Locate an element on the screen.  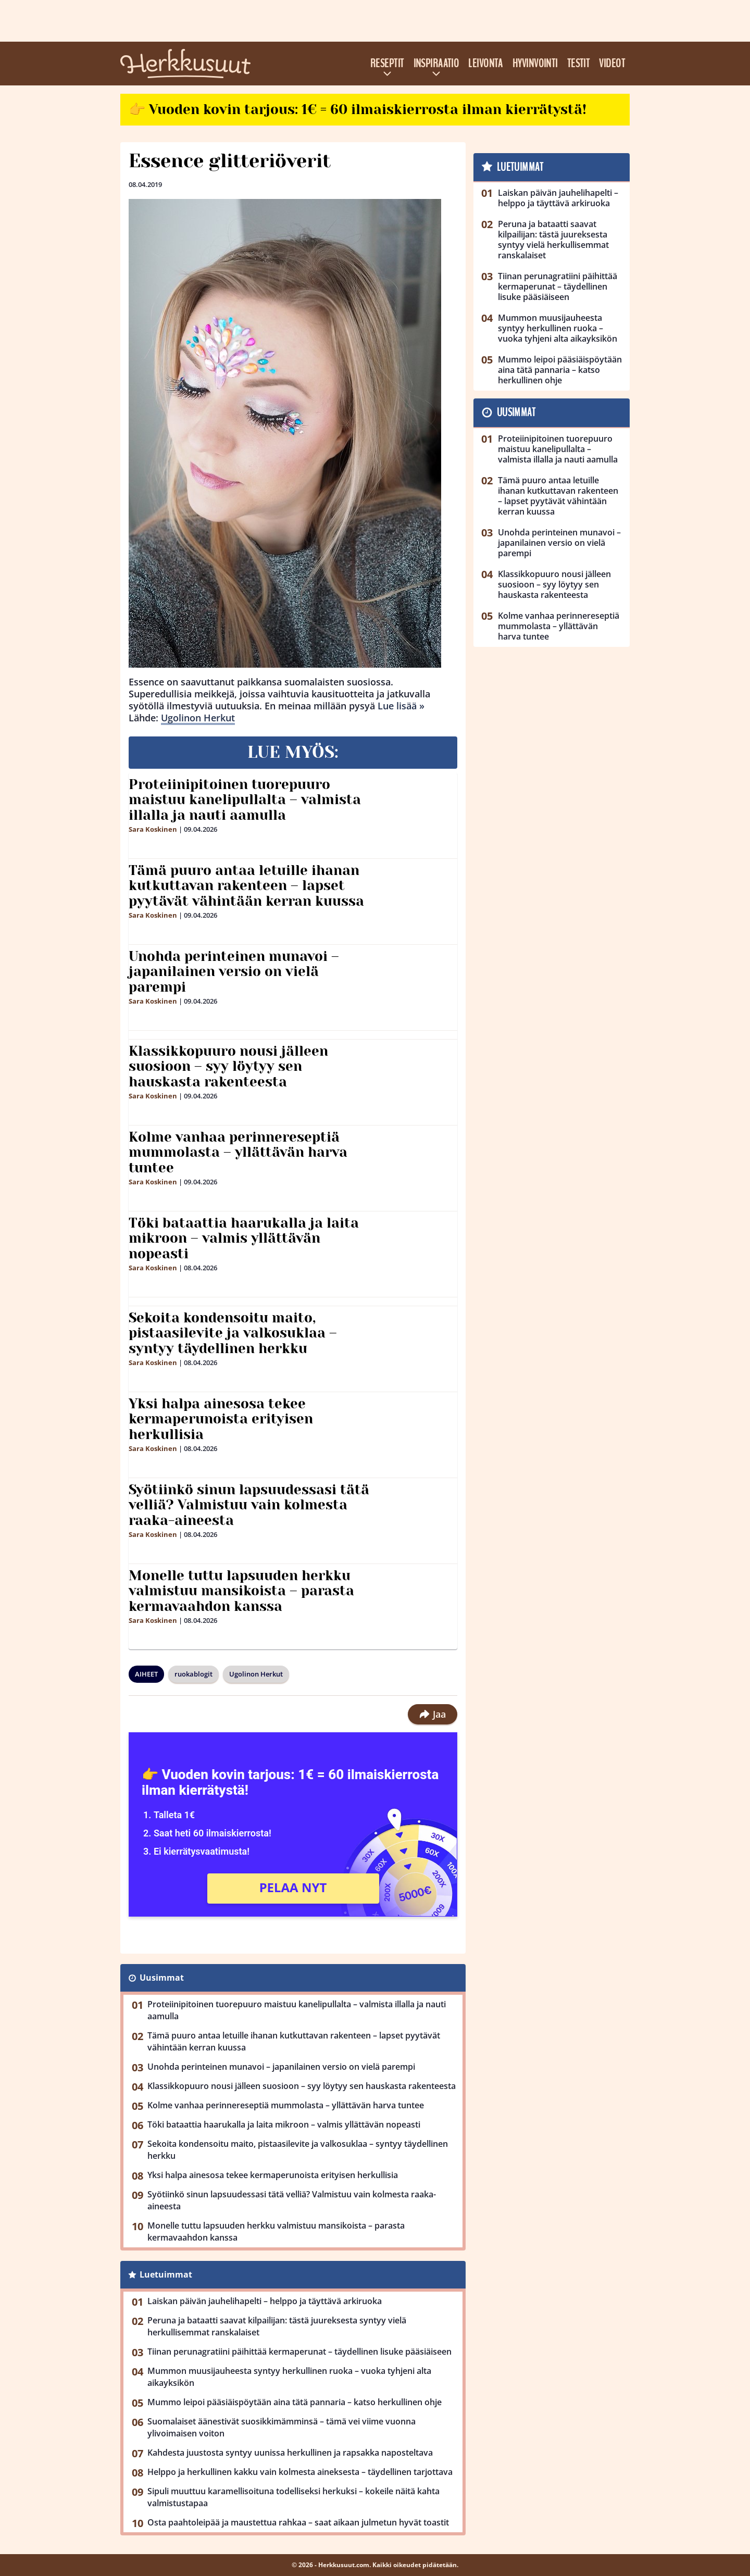
Testit is located at coordinates (578, 63).